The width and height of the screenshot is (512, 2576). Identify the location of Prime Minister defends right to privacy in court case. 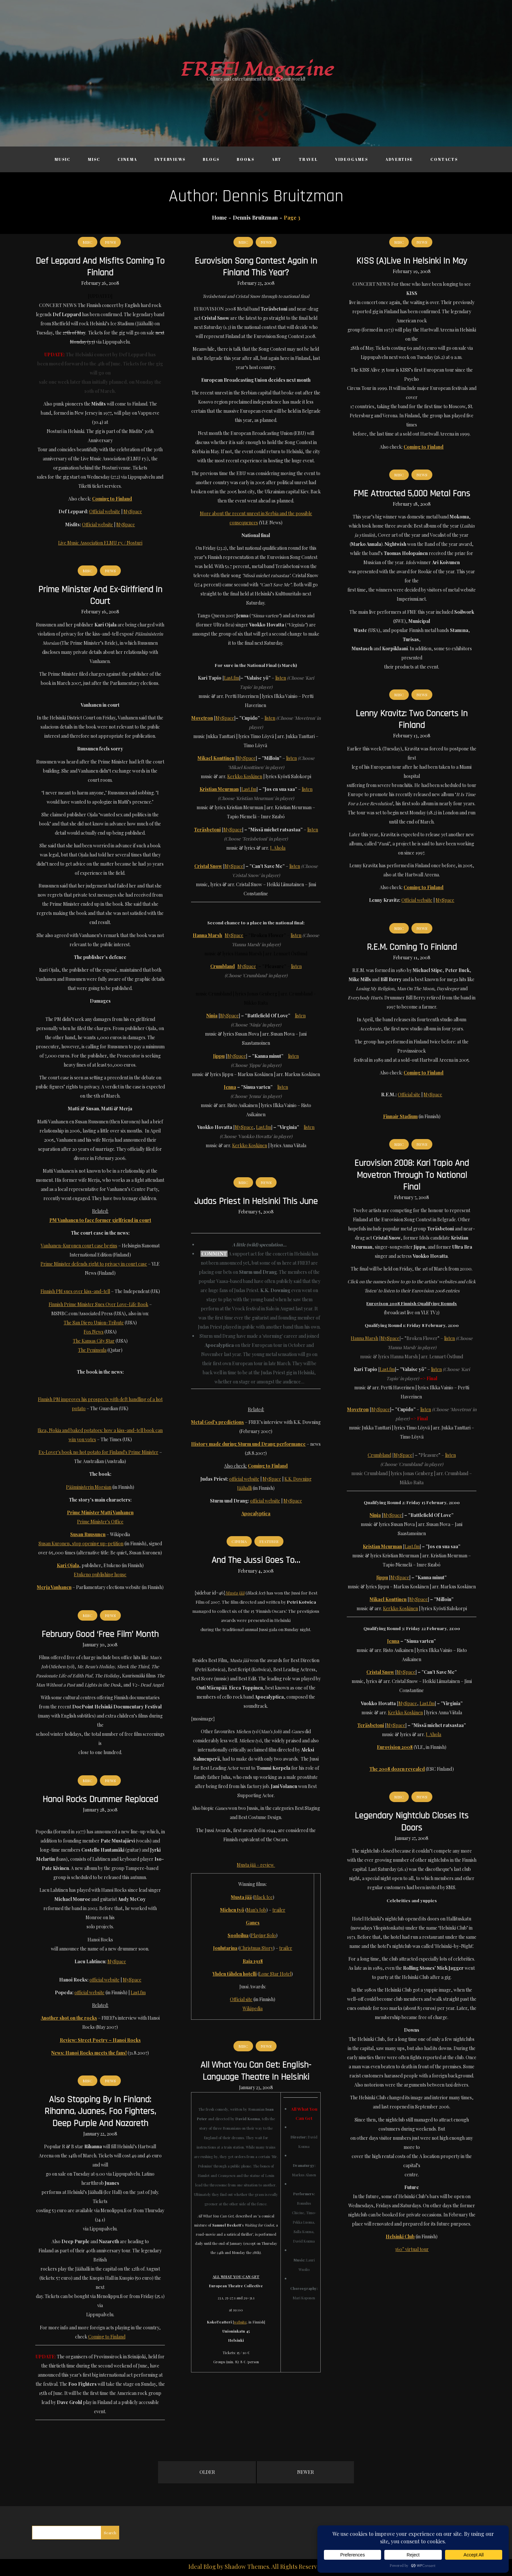
(93, 1264).